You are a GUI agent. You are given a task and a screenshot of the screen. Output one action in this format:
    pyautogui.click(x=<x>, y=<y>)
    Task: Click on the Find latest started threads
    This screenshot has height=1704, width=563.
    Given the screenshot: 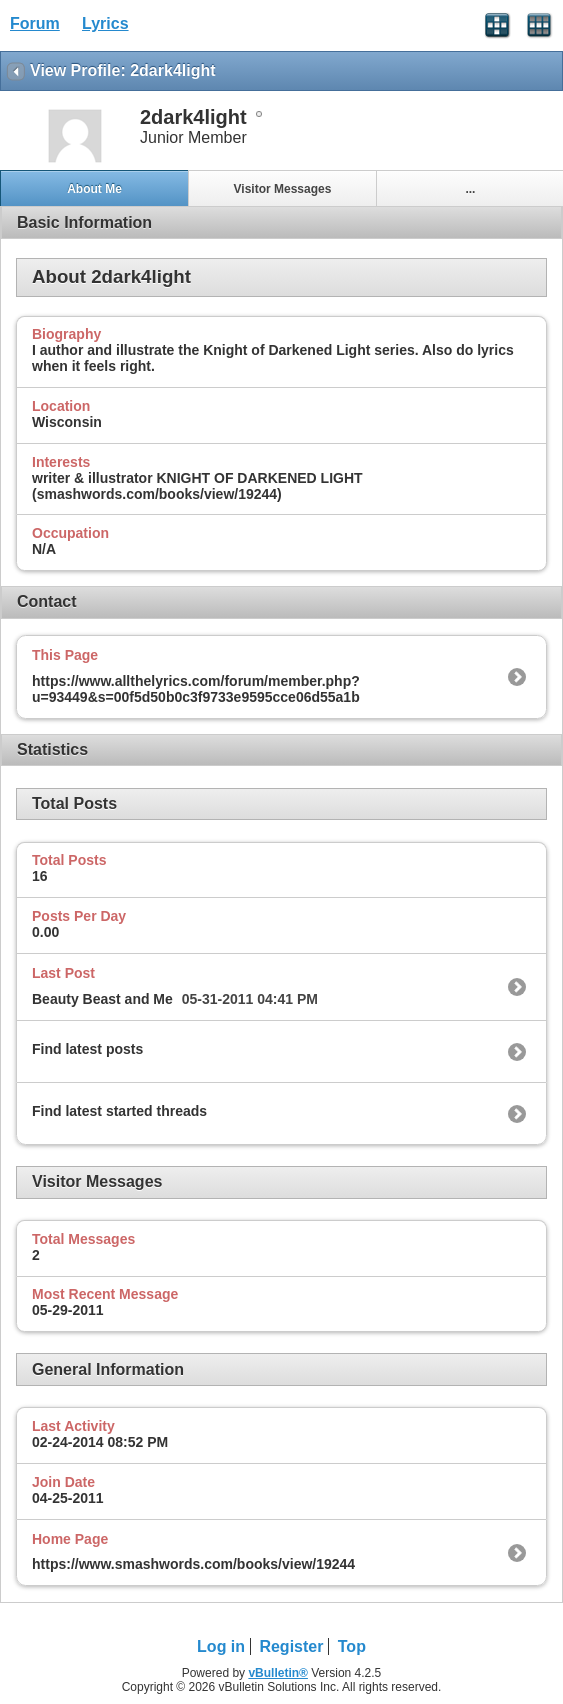 What is the action you would take?
    pyautogui.click(x=119, y=1111)
    